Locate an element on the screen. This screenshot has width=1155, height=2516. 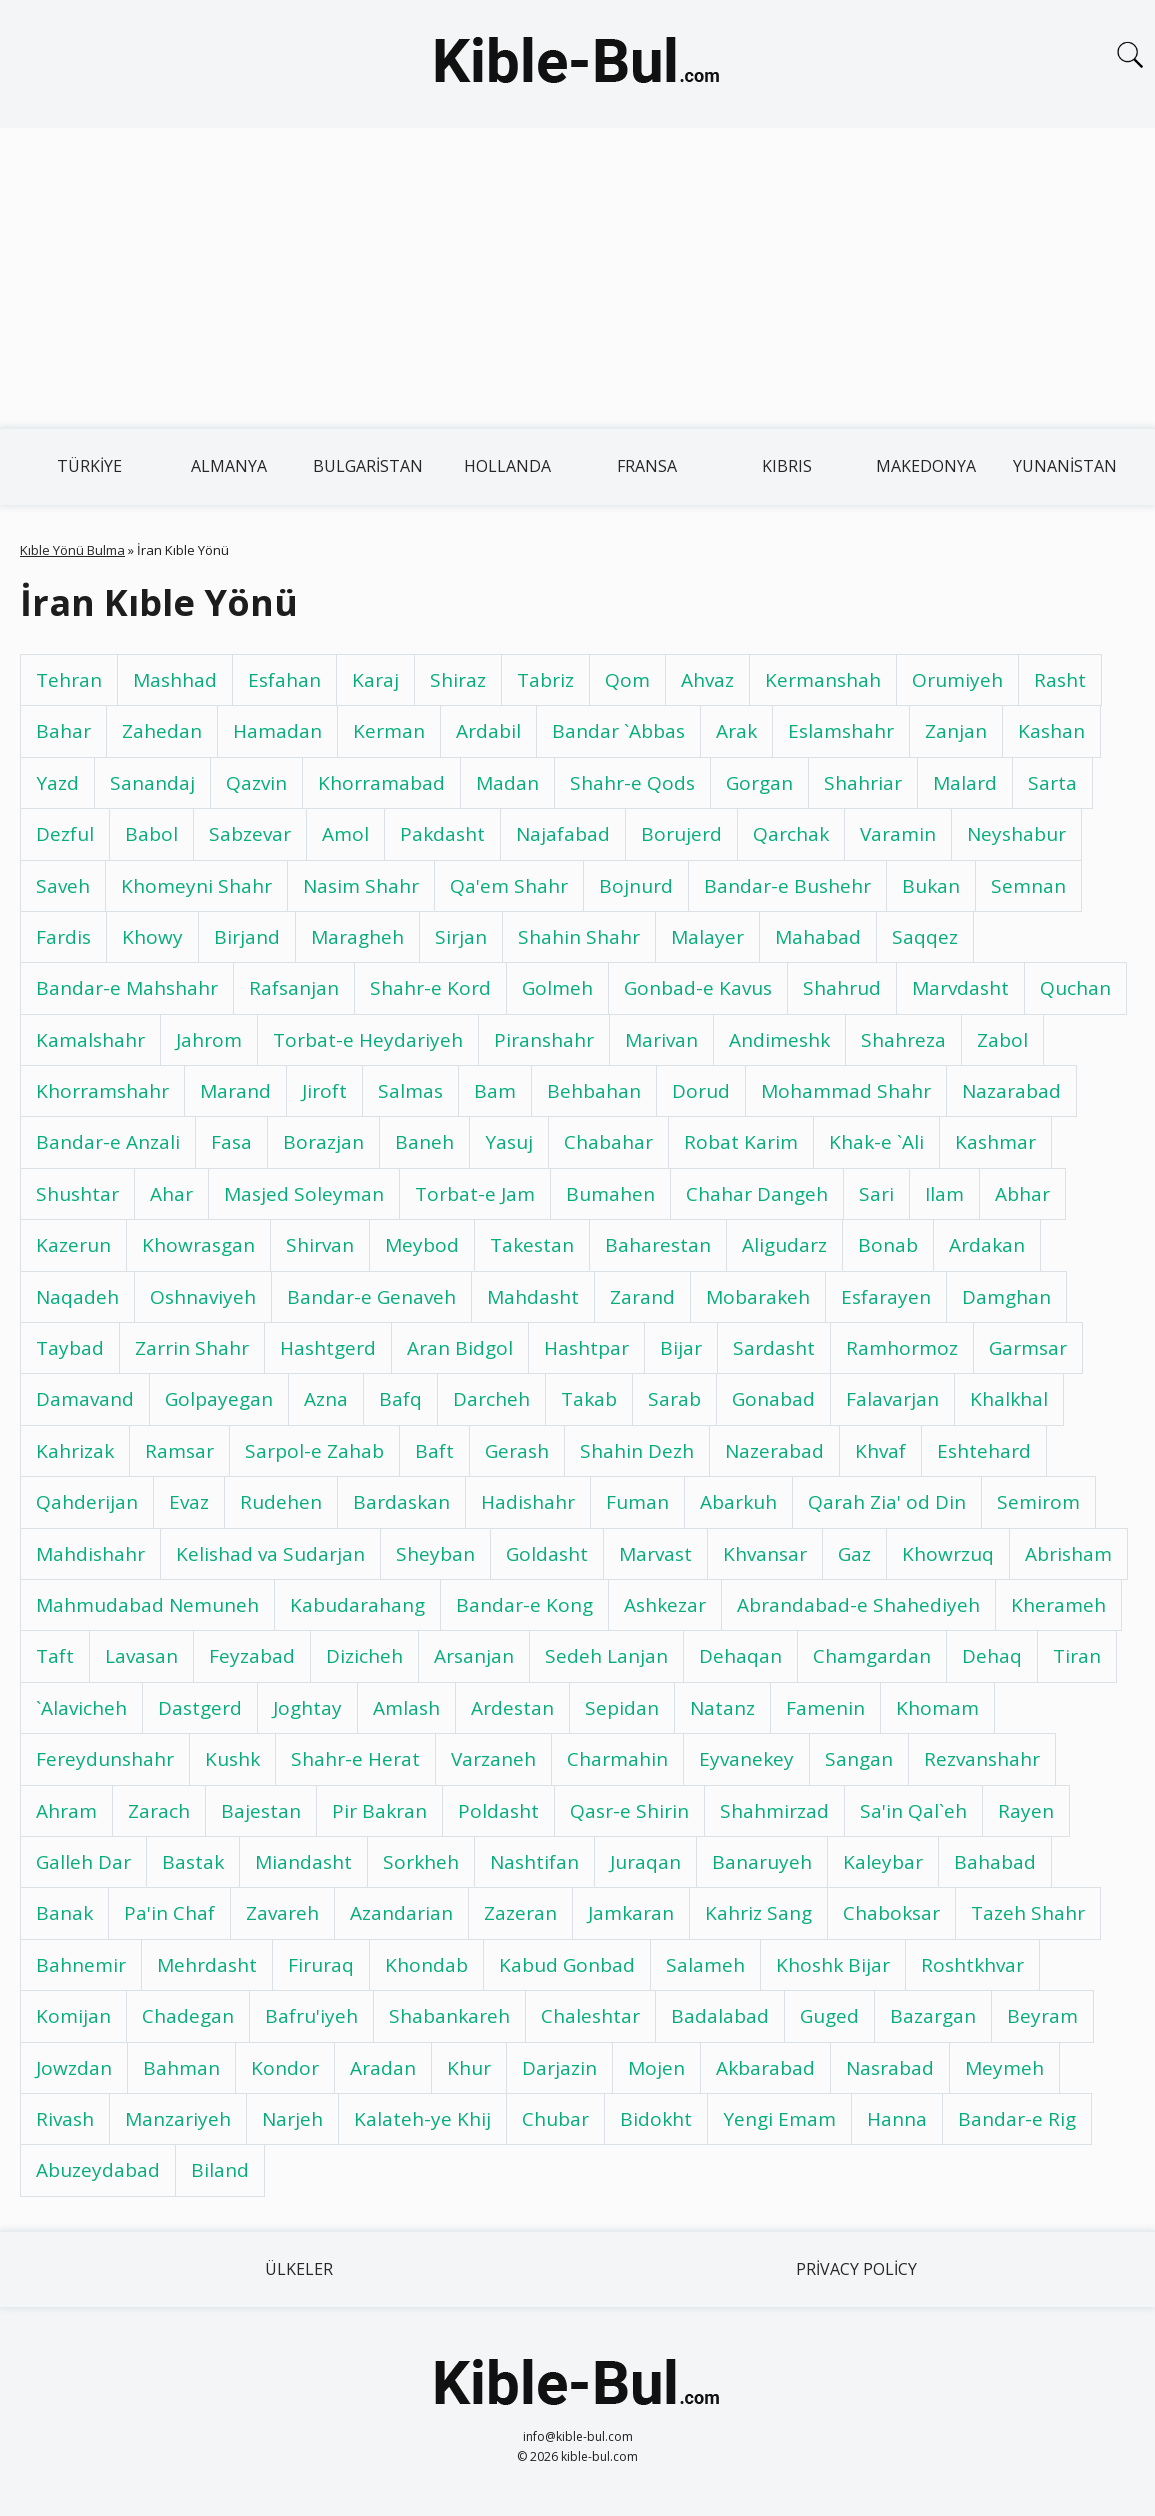
Kondor is located at coordinates (285, 2068).